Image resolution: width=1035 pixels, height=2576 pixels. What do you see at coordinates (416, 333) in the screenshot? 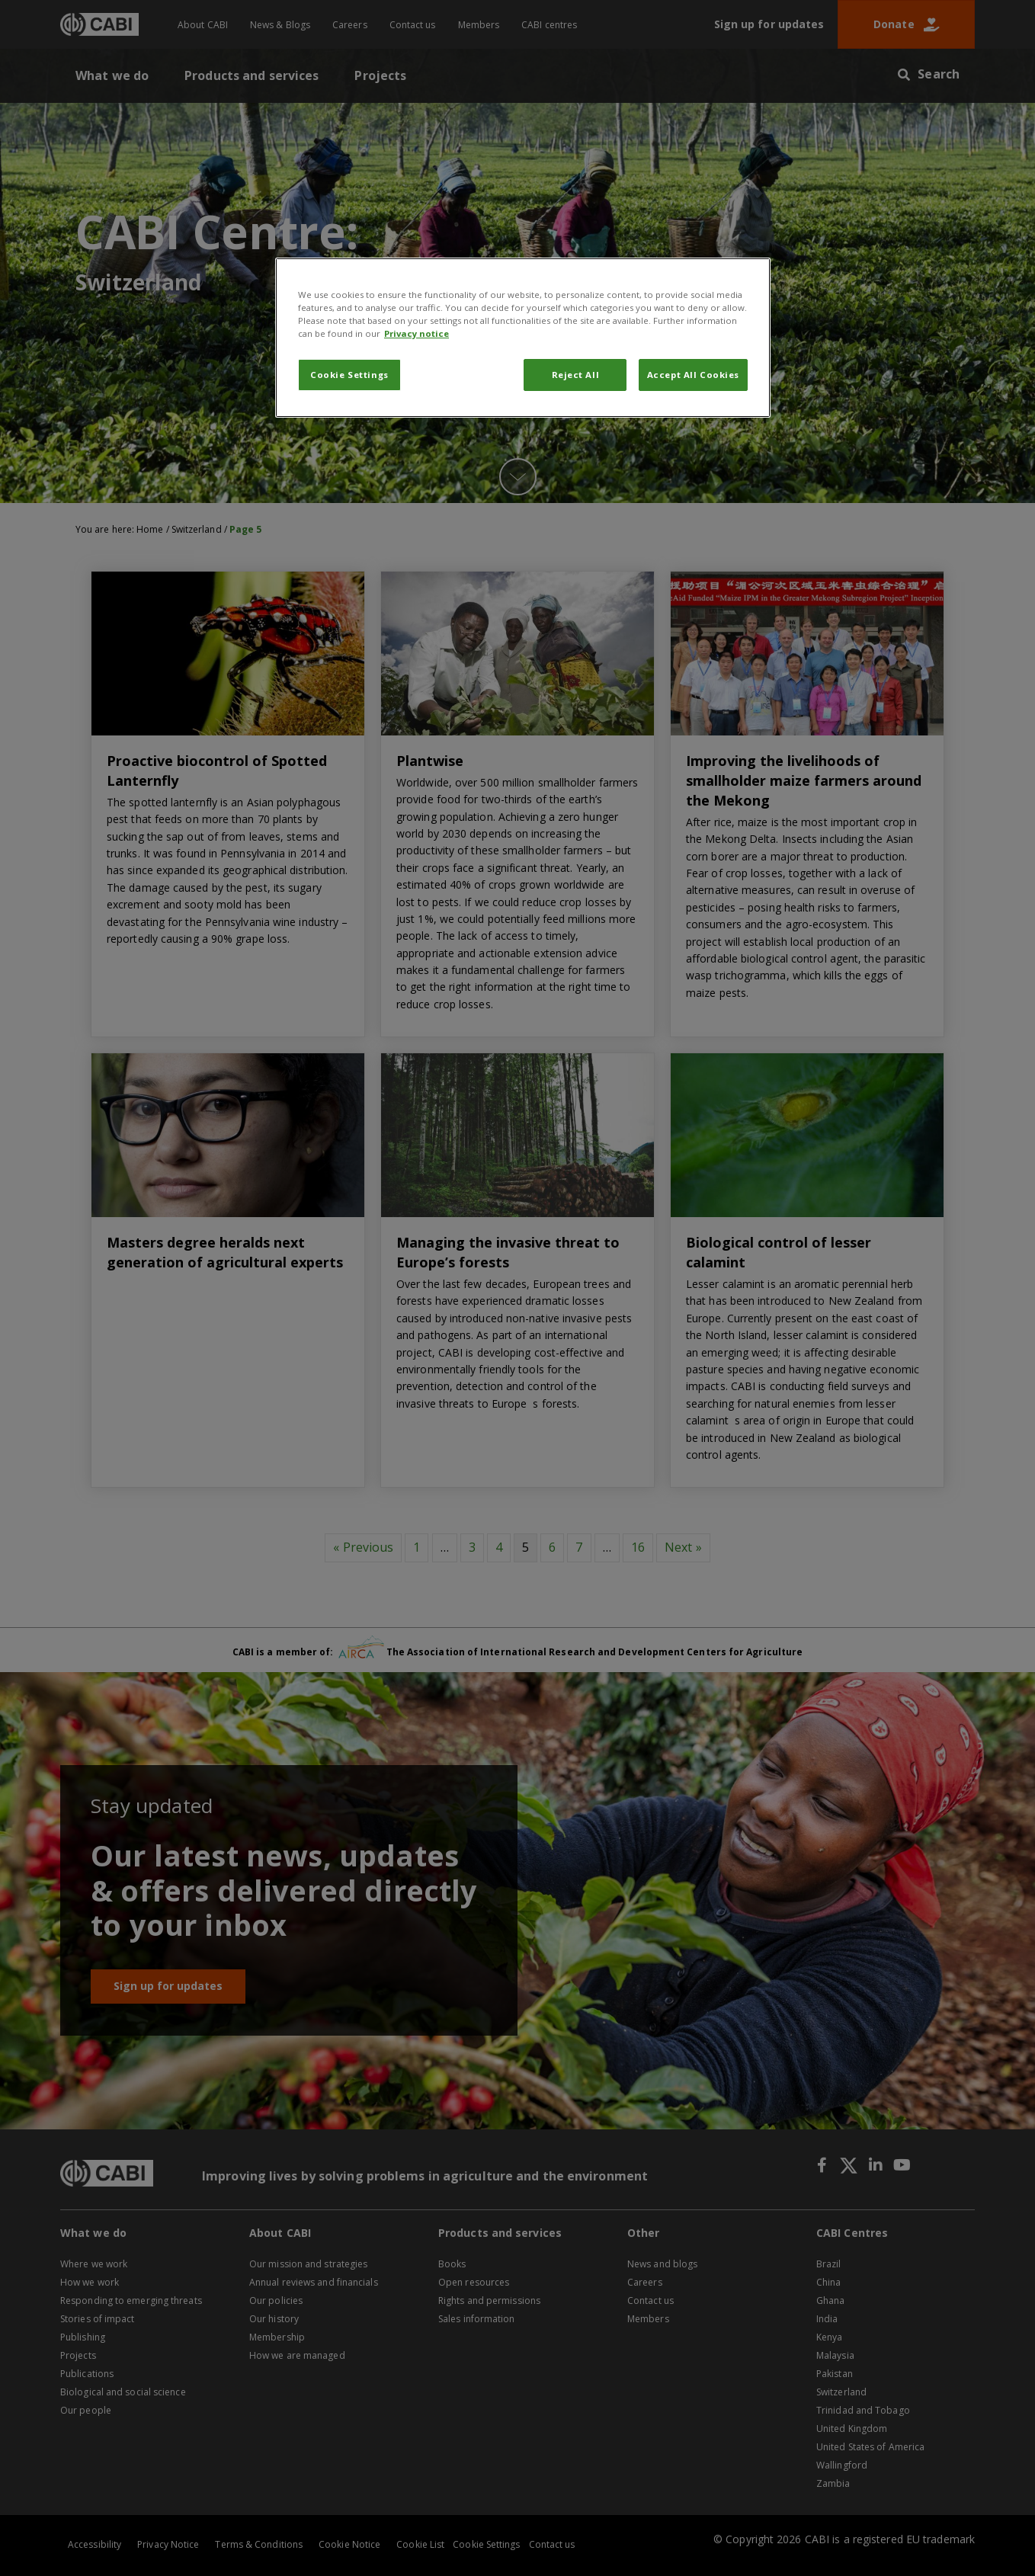
I see `Privacy notice [More information about your privacy, opens in a new tab]` at bounding box center [416, 333].